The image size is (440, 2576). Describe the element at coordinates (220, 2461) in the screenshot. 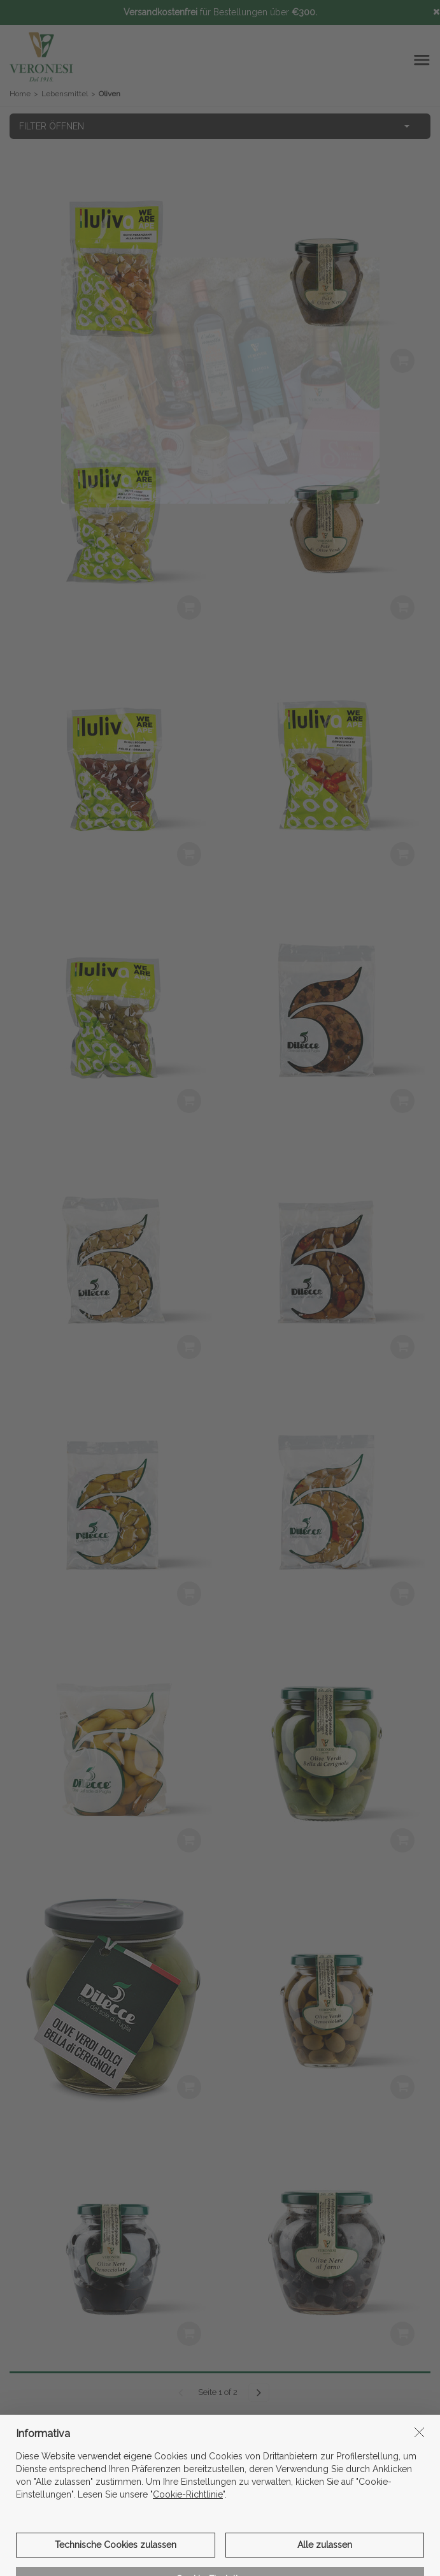

I see `informations` at that location.